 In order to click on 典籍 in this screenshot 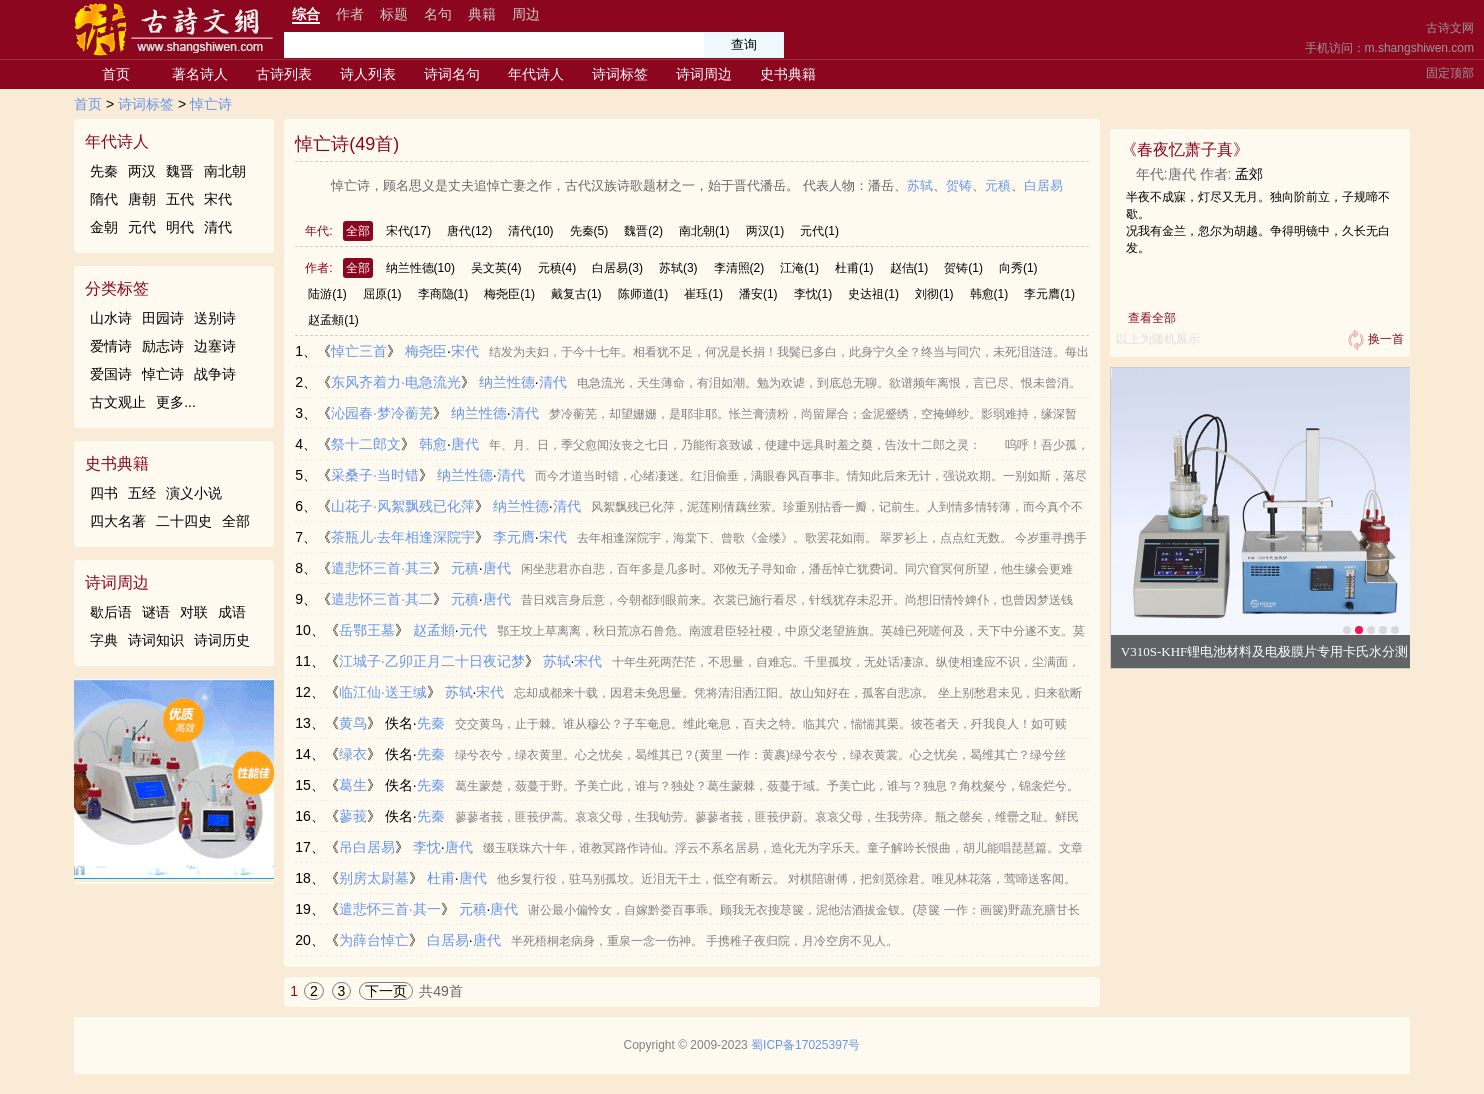, I will do `click(482, 14)`.